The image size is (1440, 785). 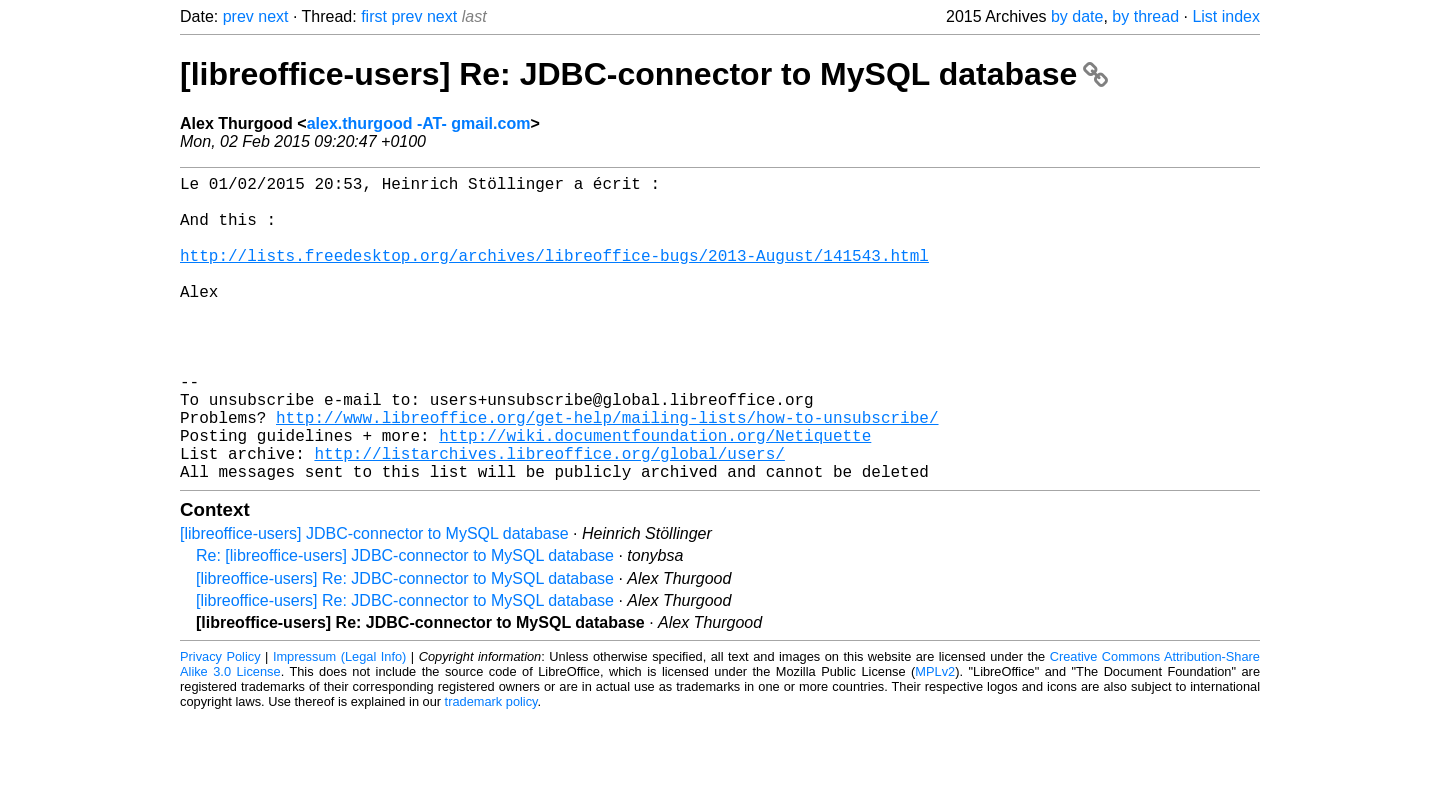 I want to click on http://lists.freedesktop.org/archives/libreoffice-bugs/2013-August/141543.html, so click(x=554, y=275).